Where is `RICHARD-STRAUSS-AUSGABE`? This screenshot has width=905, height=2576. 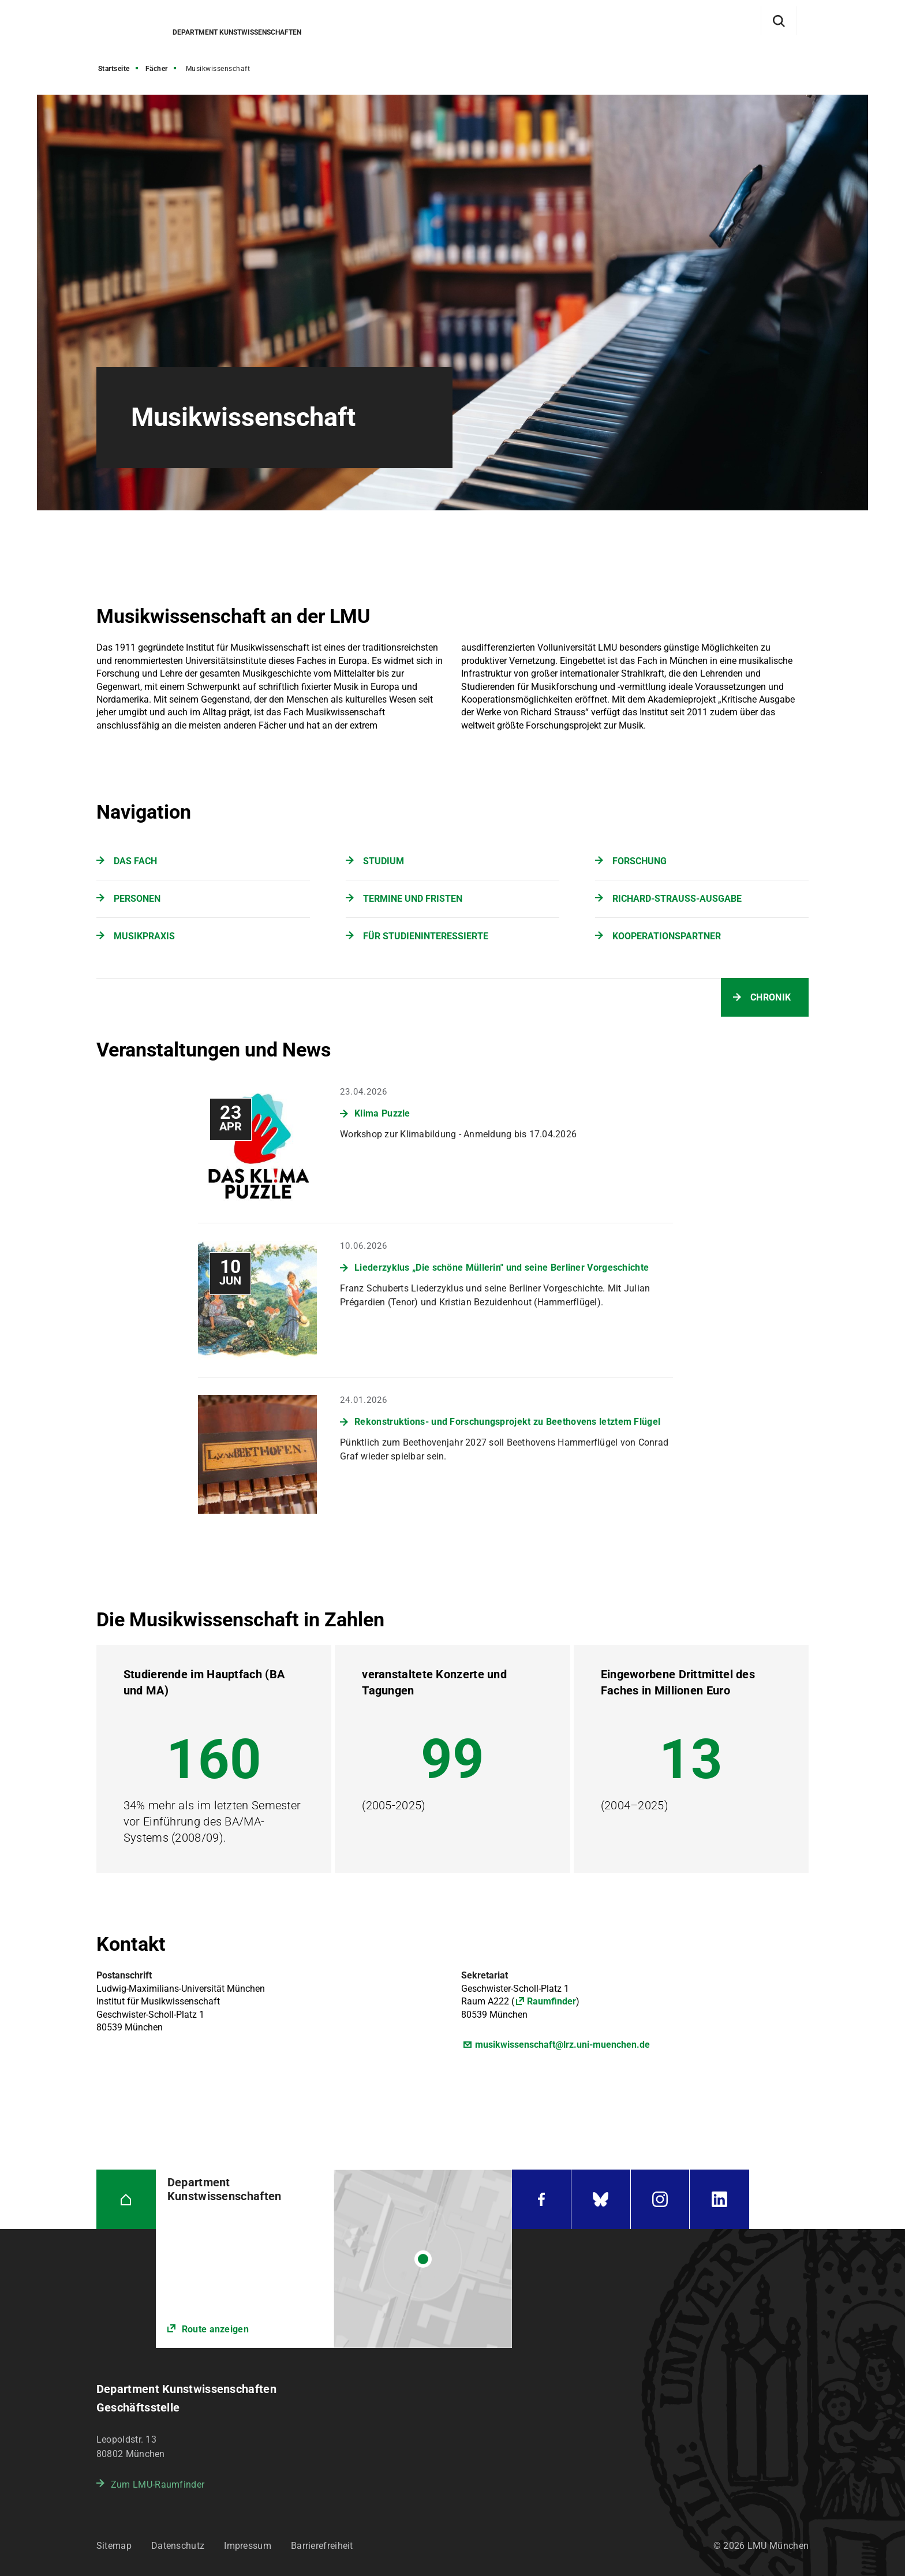
RICHARD-STRAUSS-AUSGABE is located at coordinates (677, 898).